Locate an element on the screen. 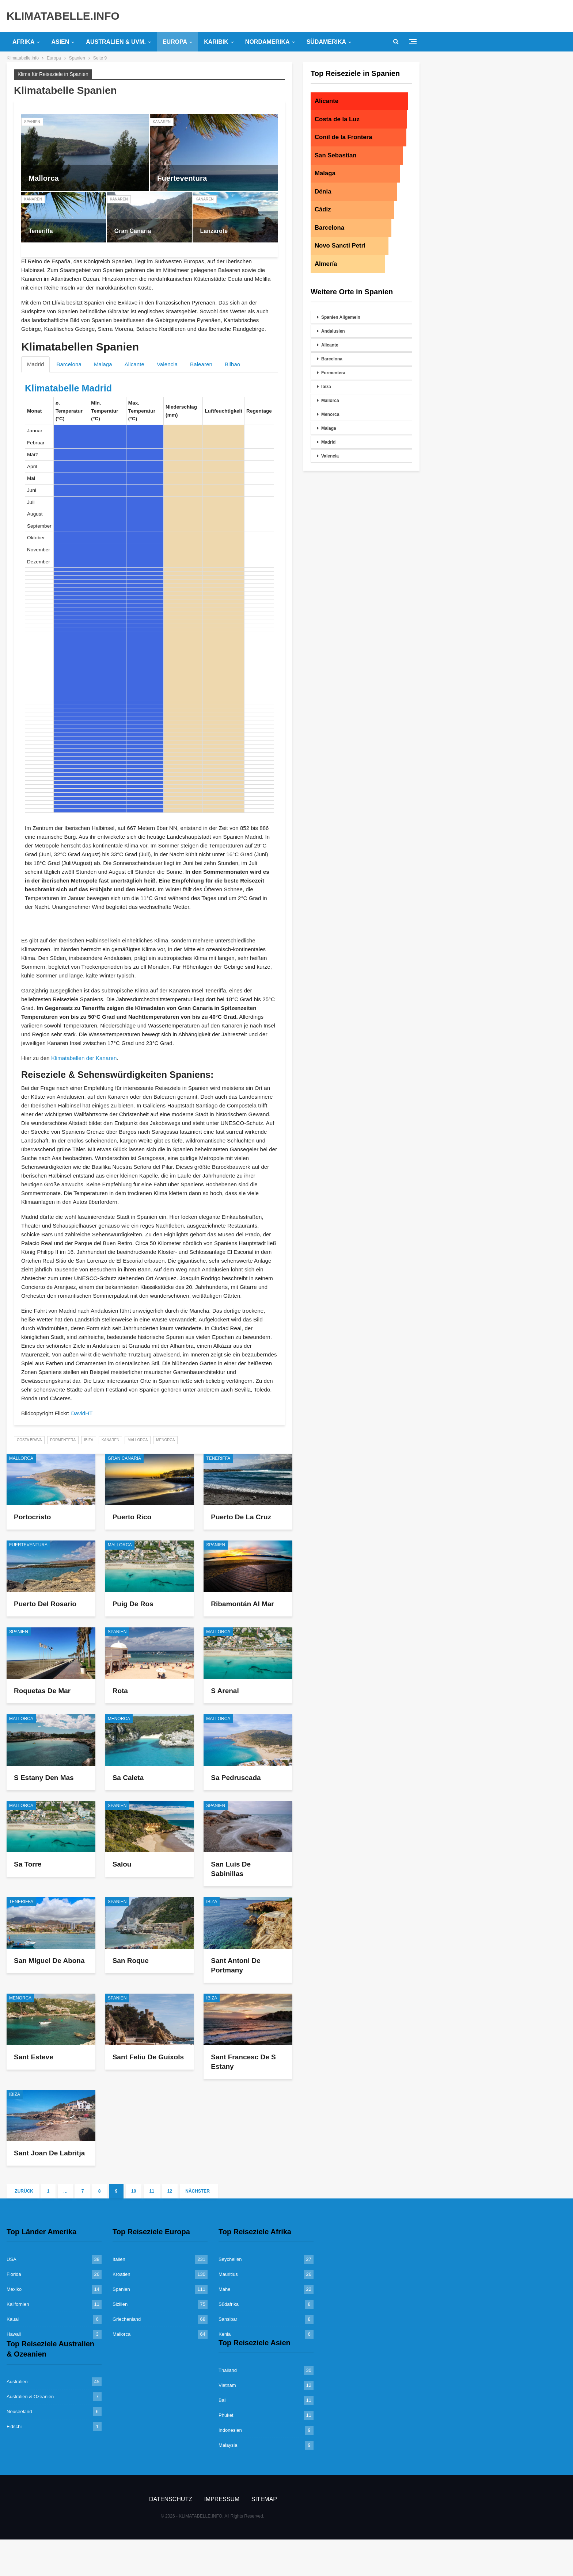  Kanaren is located at coordinates (162, 122).